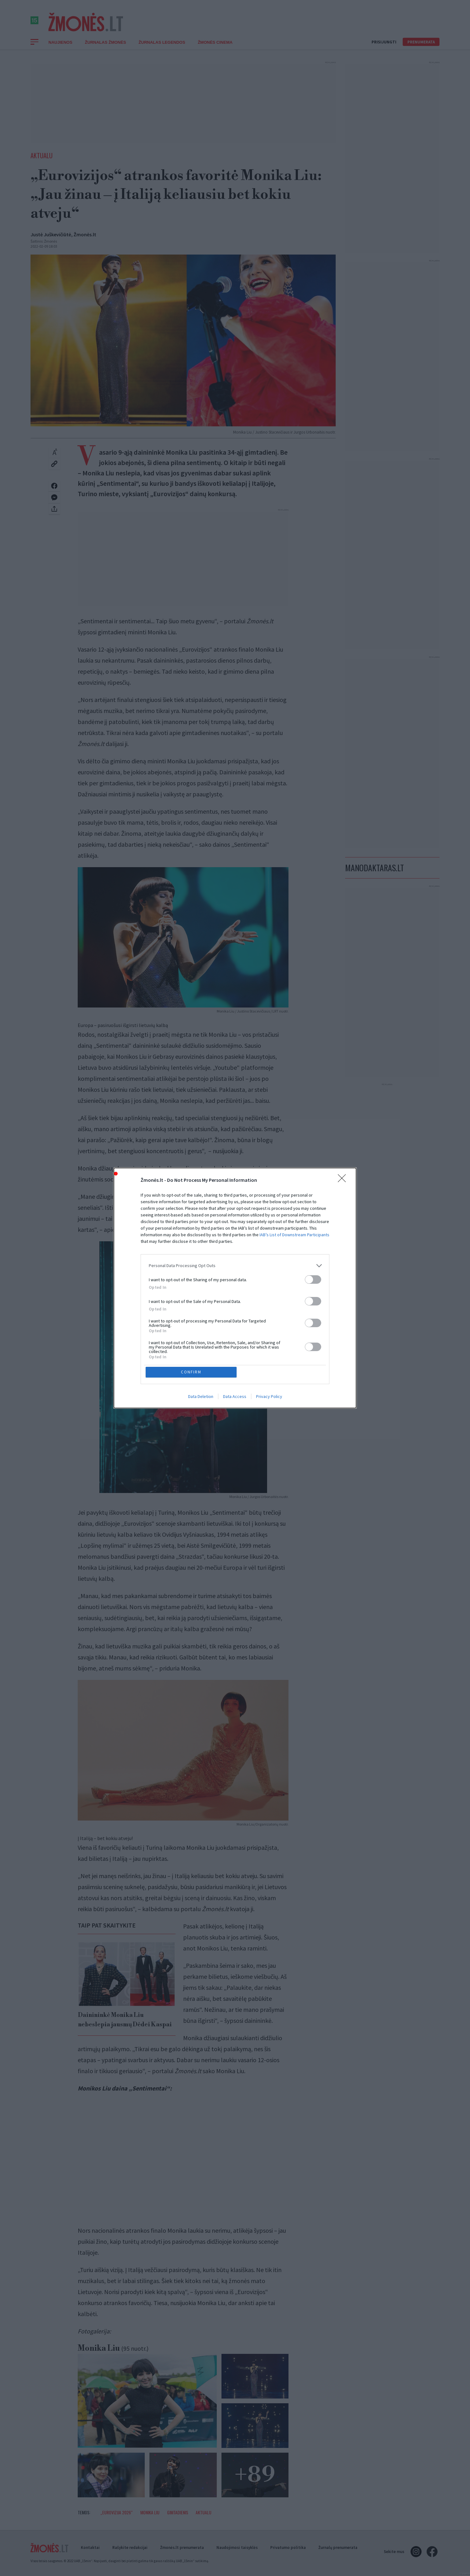 The image size is (470, 2576). What do you see at coordinates (294, 1234) in the screenshot?
I see `IAB’s List of Downstream Participants` at bounding box center [294, 1234].